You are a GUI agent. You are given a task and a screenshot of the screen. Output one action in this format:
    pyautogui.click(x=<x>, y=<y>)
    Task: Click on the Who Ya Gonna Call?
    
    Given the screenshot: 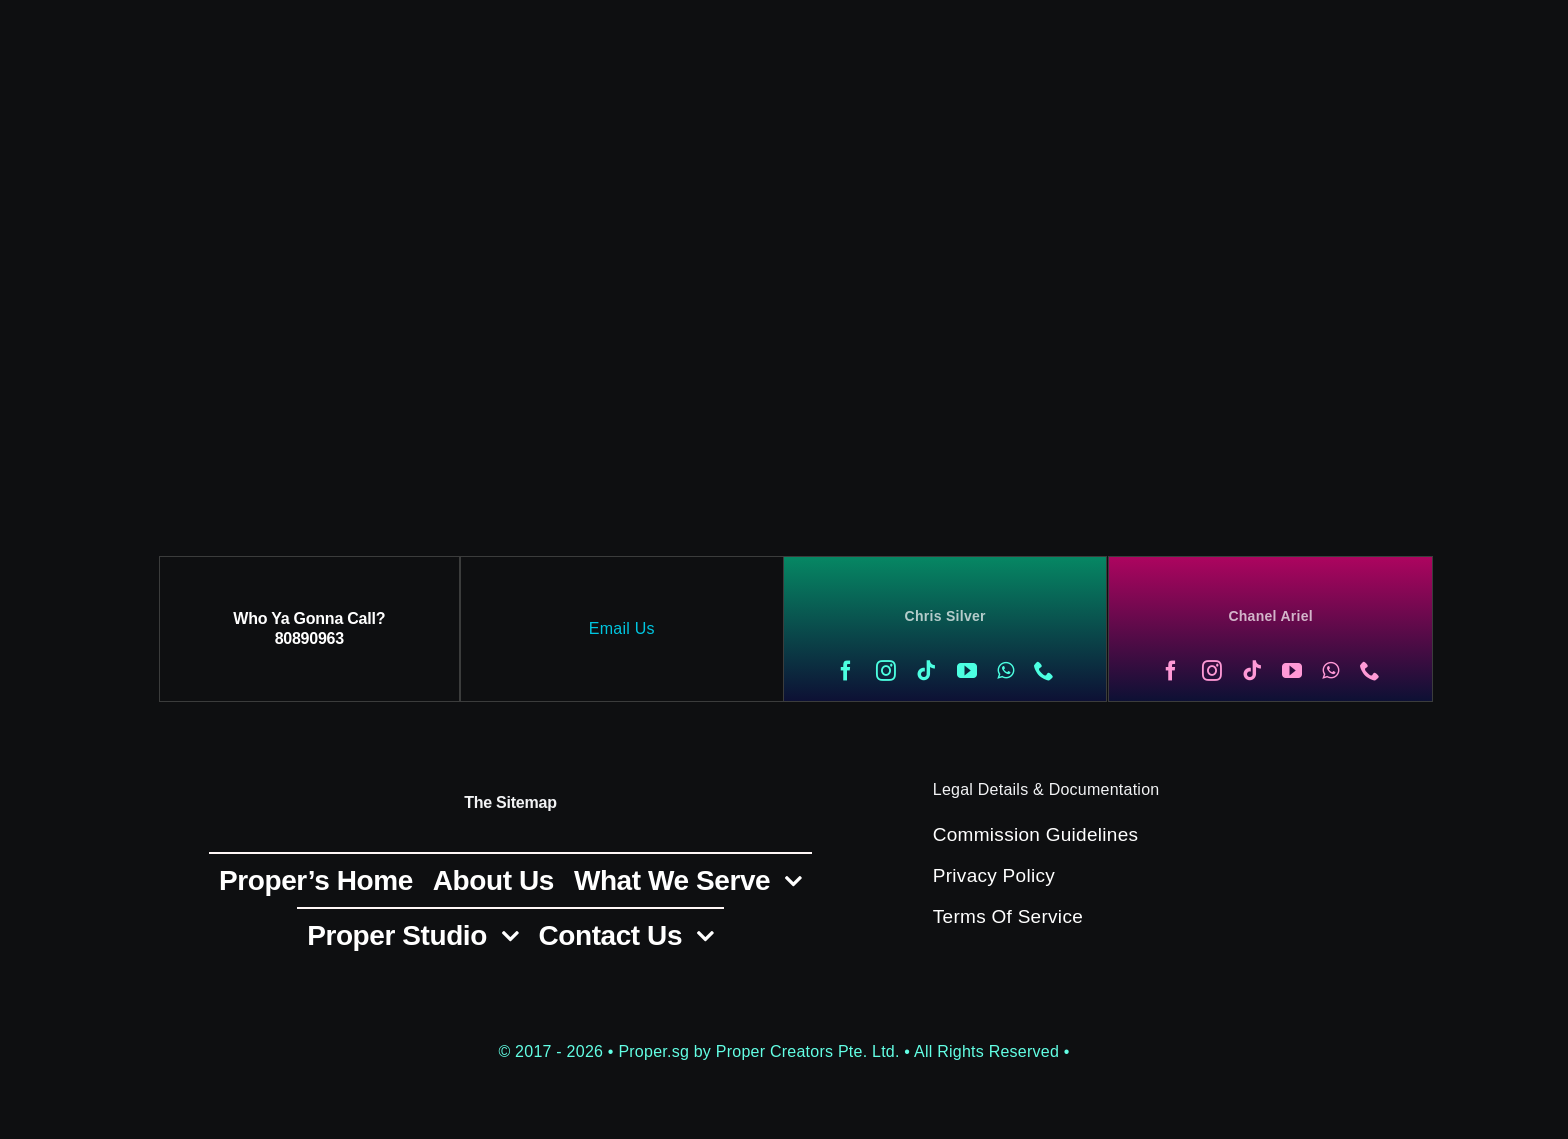 What is the action you would take?
    pyautogui.click(x=309, y=618)
    